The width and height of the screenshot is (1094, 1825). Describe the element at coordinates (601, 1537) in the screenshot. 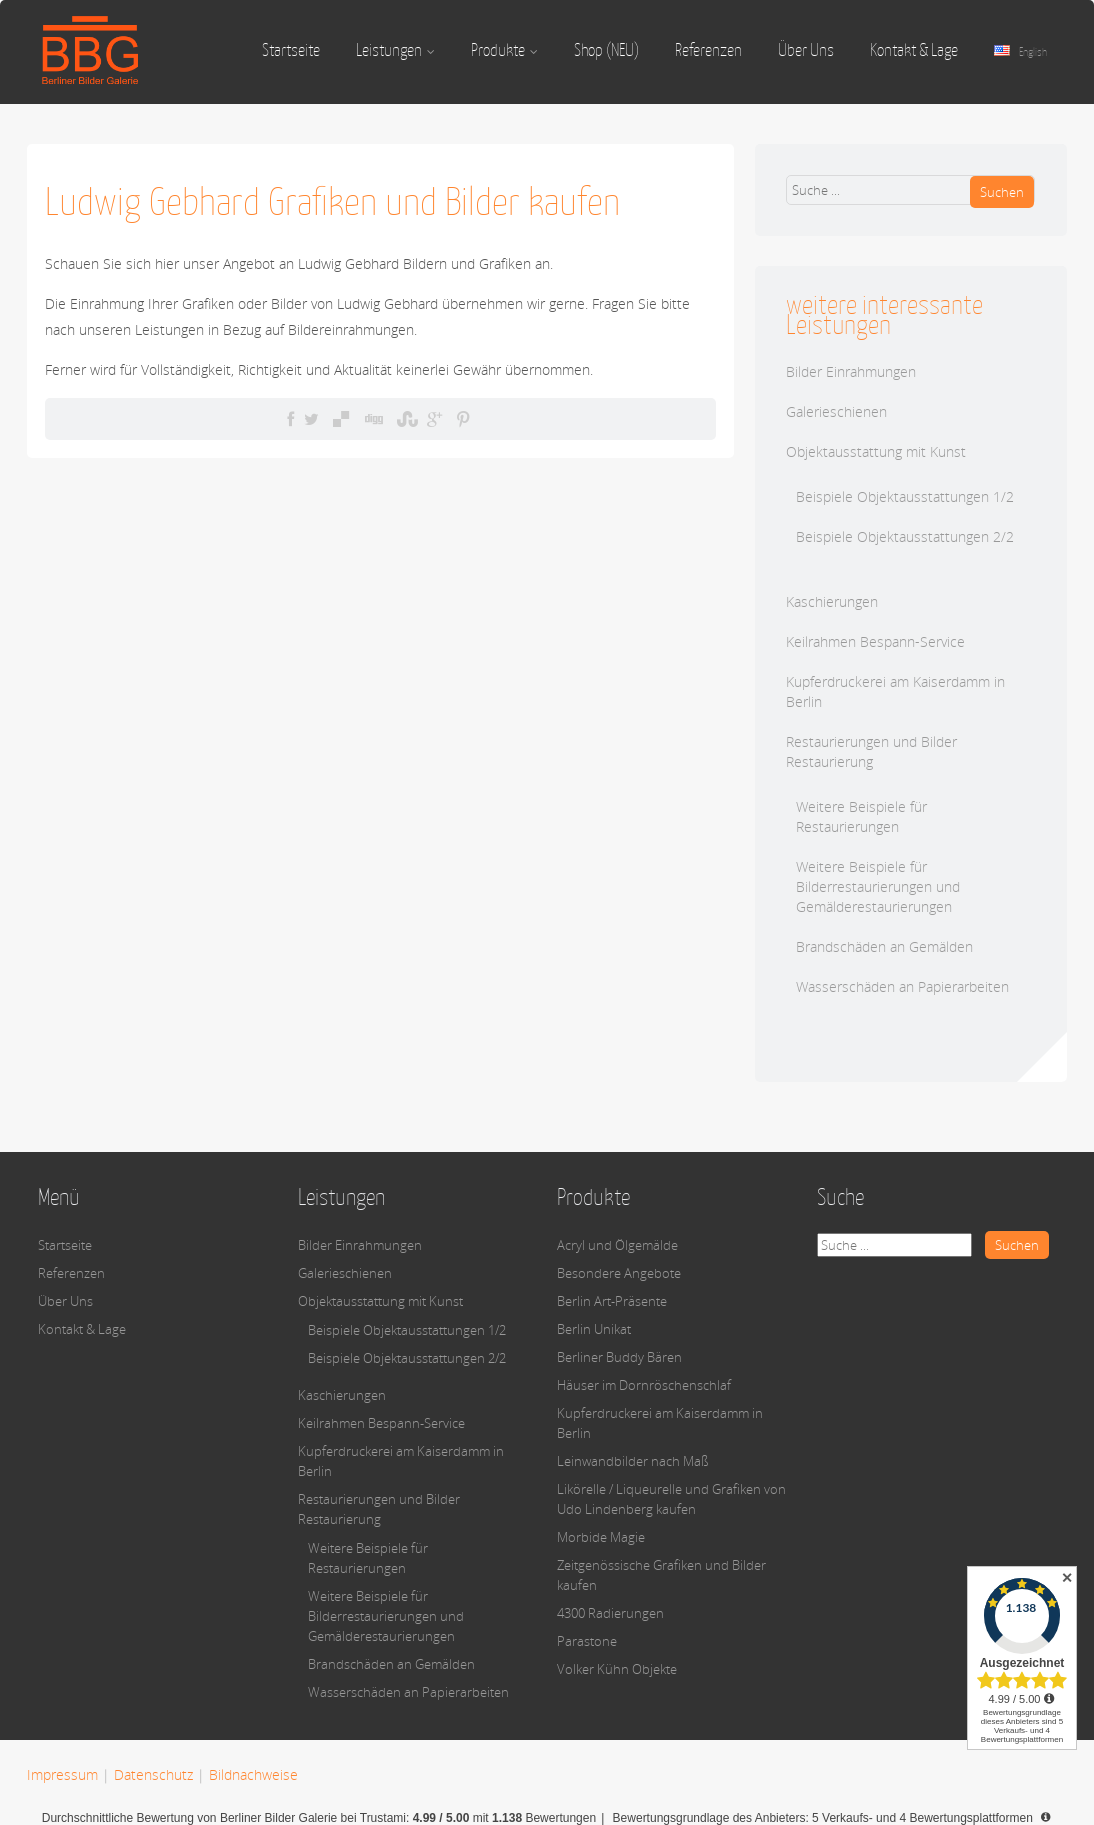

I see `Morbide Magie` at that location.